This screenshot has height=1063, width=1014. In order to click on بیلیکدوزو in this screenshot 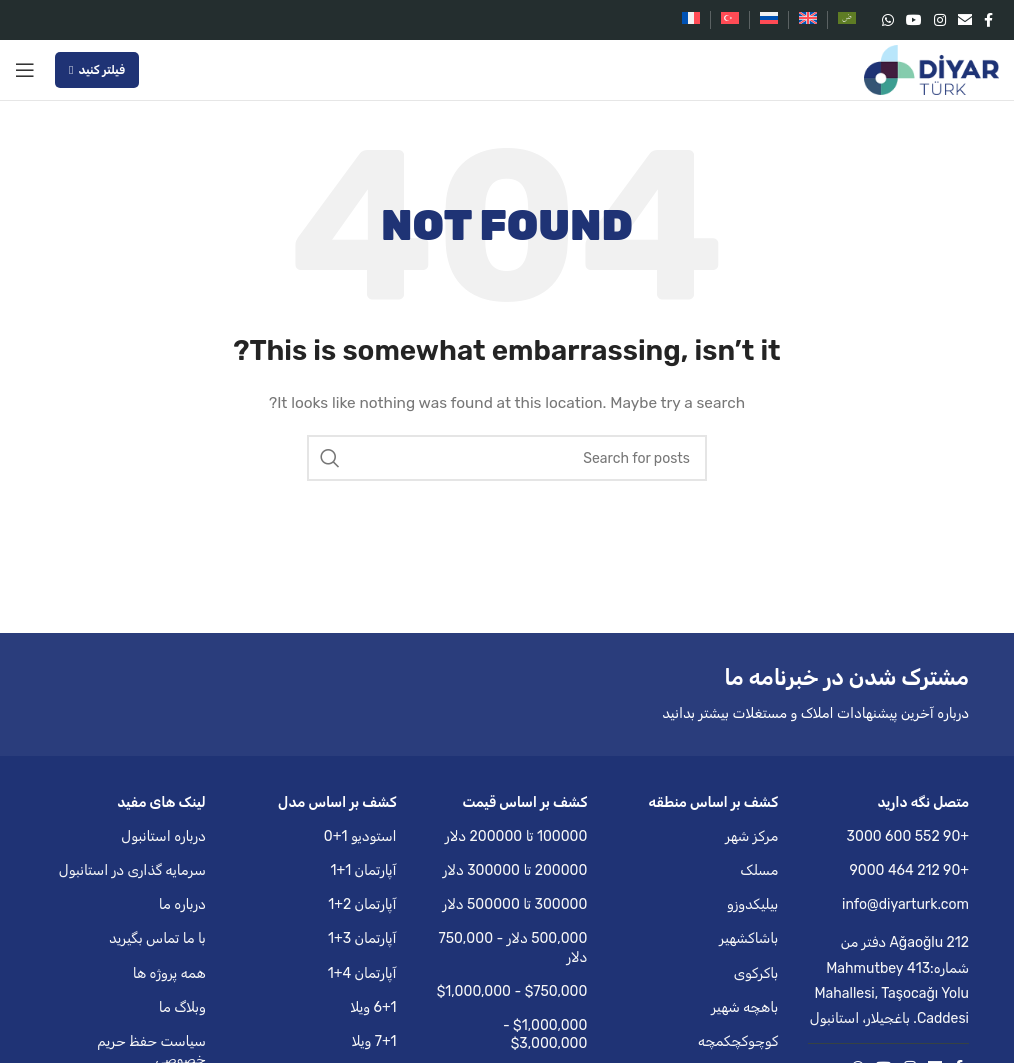, I will do `click(752, 904)`.